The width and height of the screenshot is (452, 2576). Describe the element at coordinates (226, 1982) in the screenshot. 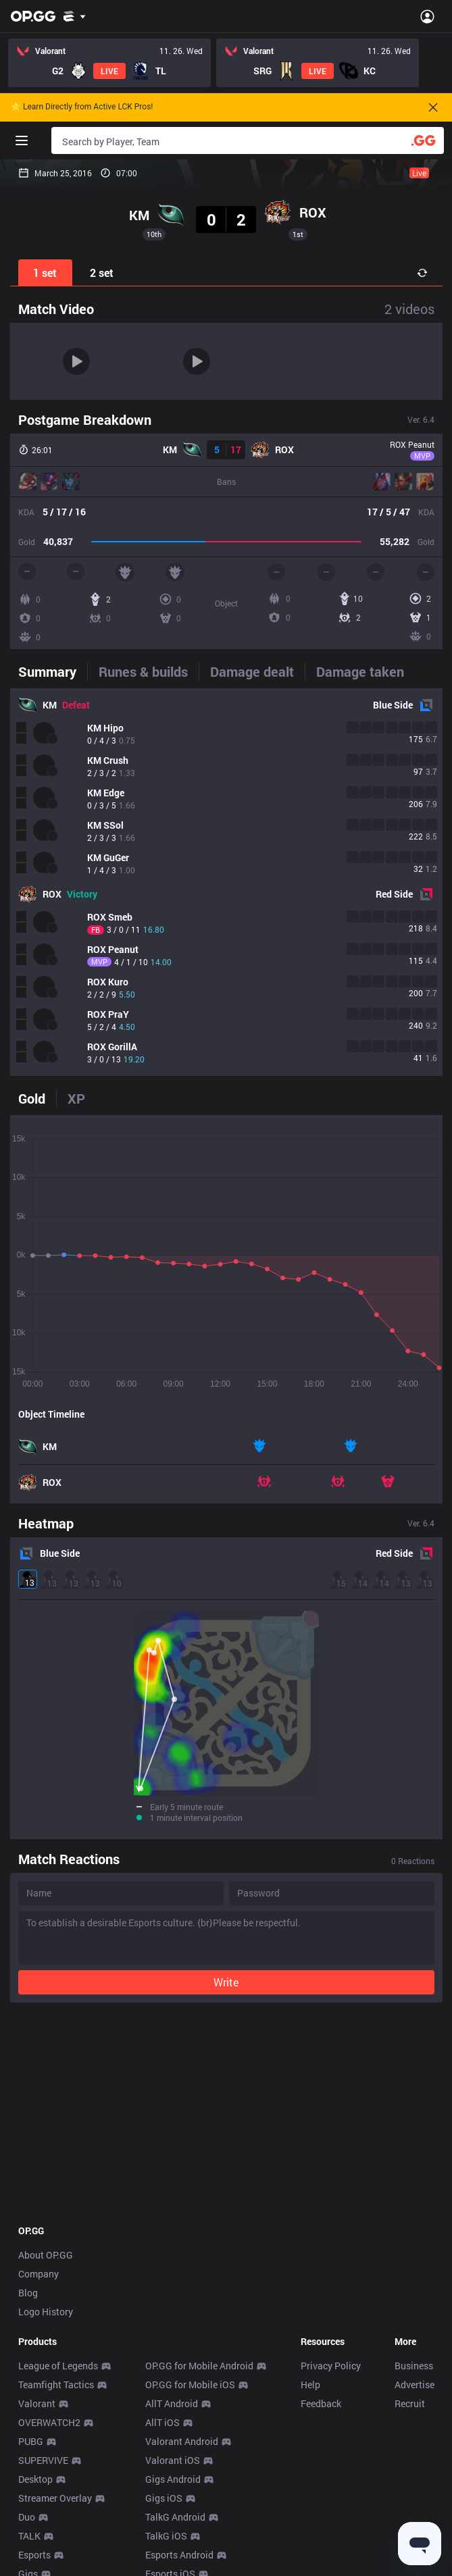

I see `Write` at that location.